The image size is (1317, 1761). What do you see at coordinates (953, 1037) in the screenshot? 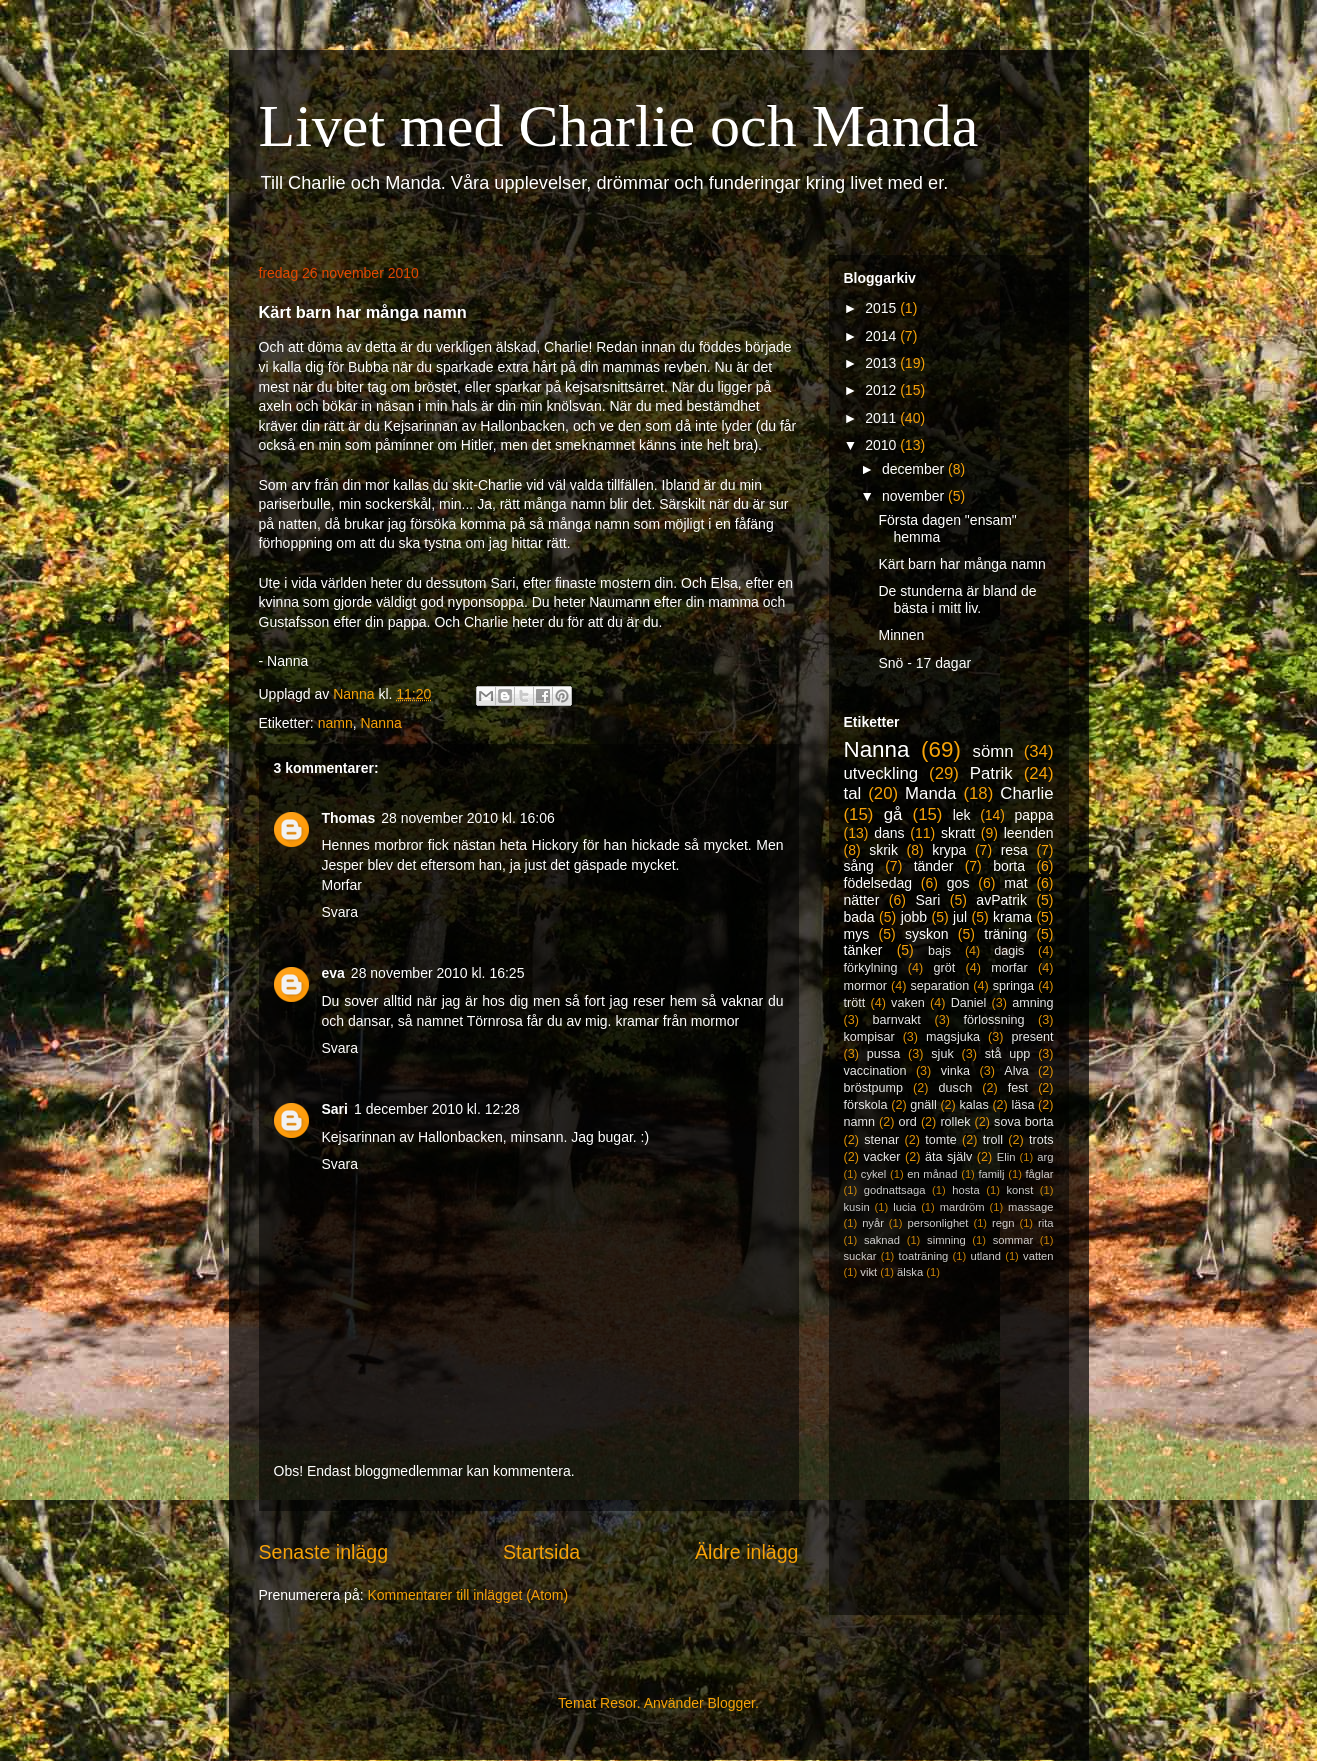
I see `magsjuka` at bounding box center [953, 1037].